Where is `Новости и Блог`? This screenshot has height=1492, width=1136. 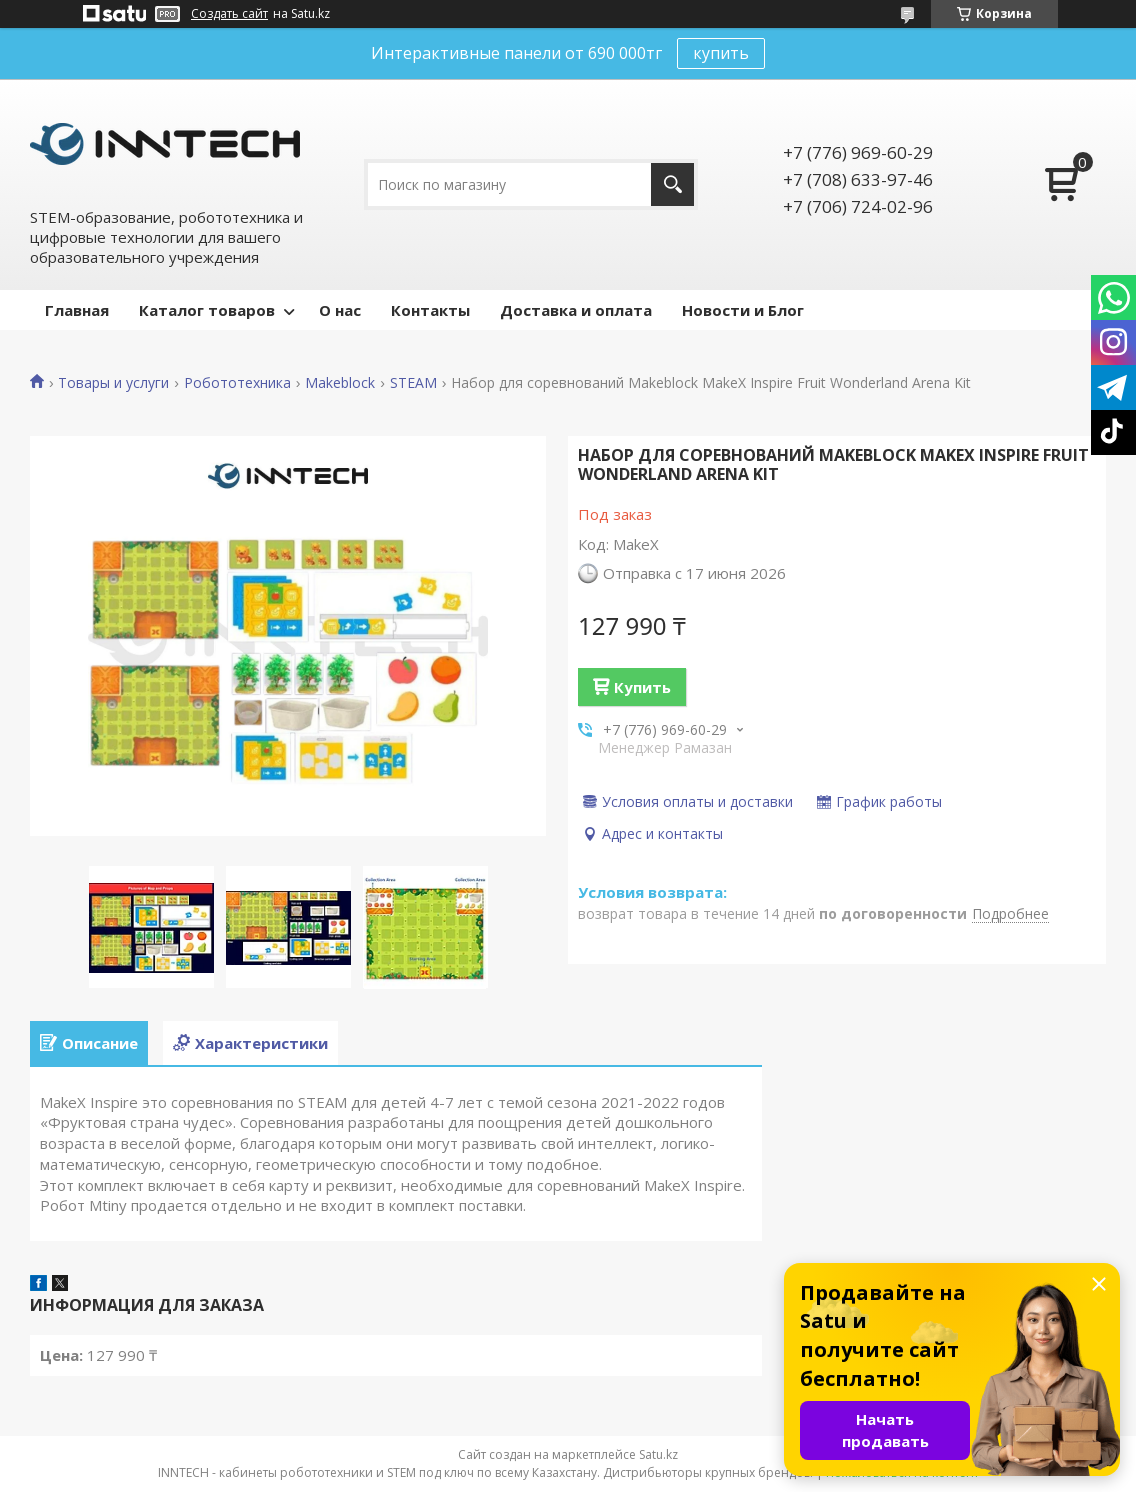
Новости и Блог is located at coordinates (743, 310).